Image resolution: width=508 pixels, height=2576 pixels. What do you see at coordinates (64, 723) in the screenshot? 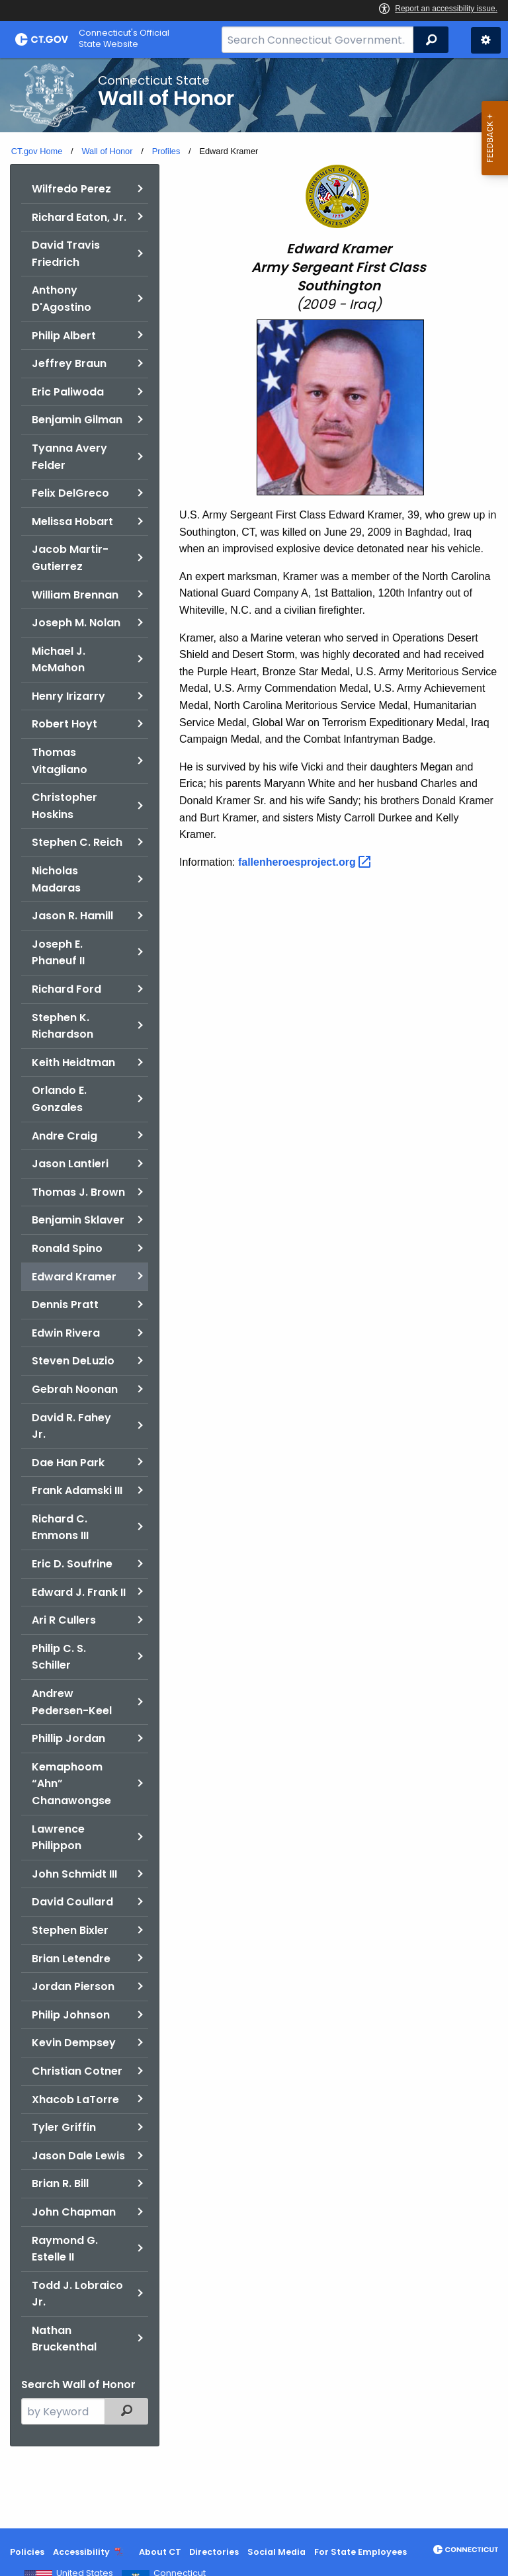
I see `Robert Hoyt` at bounding box center [64, 723].